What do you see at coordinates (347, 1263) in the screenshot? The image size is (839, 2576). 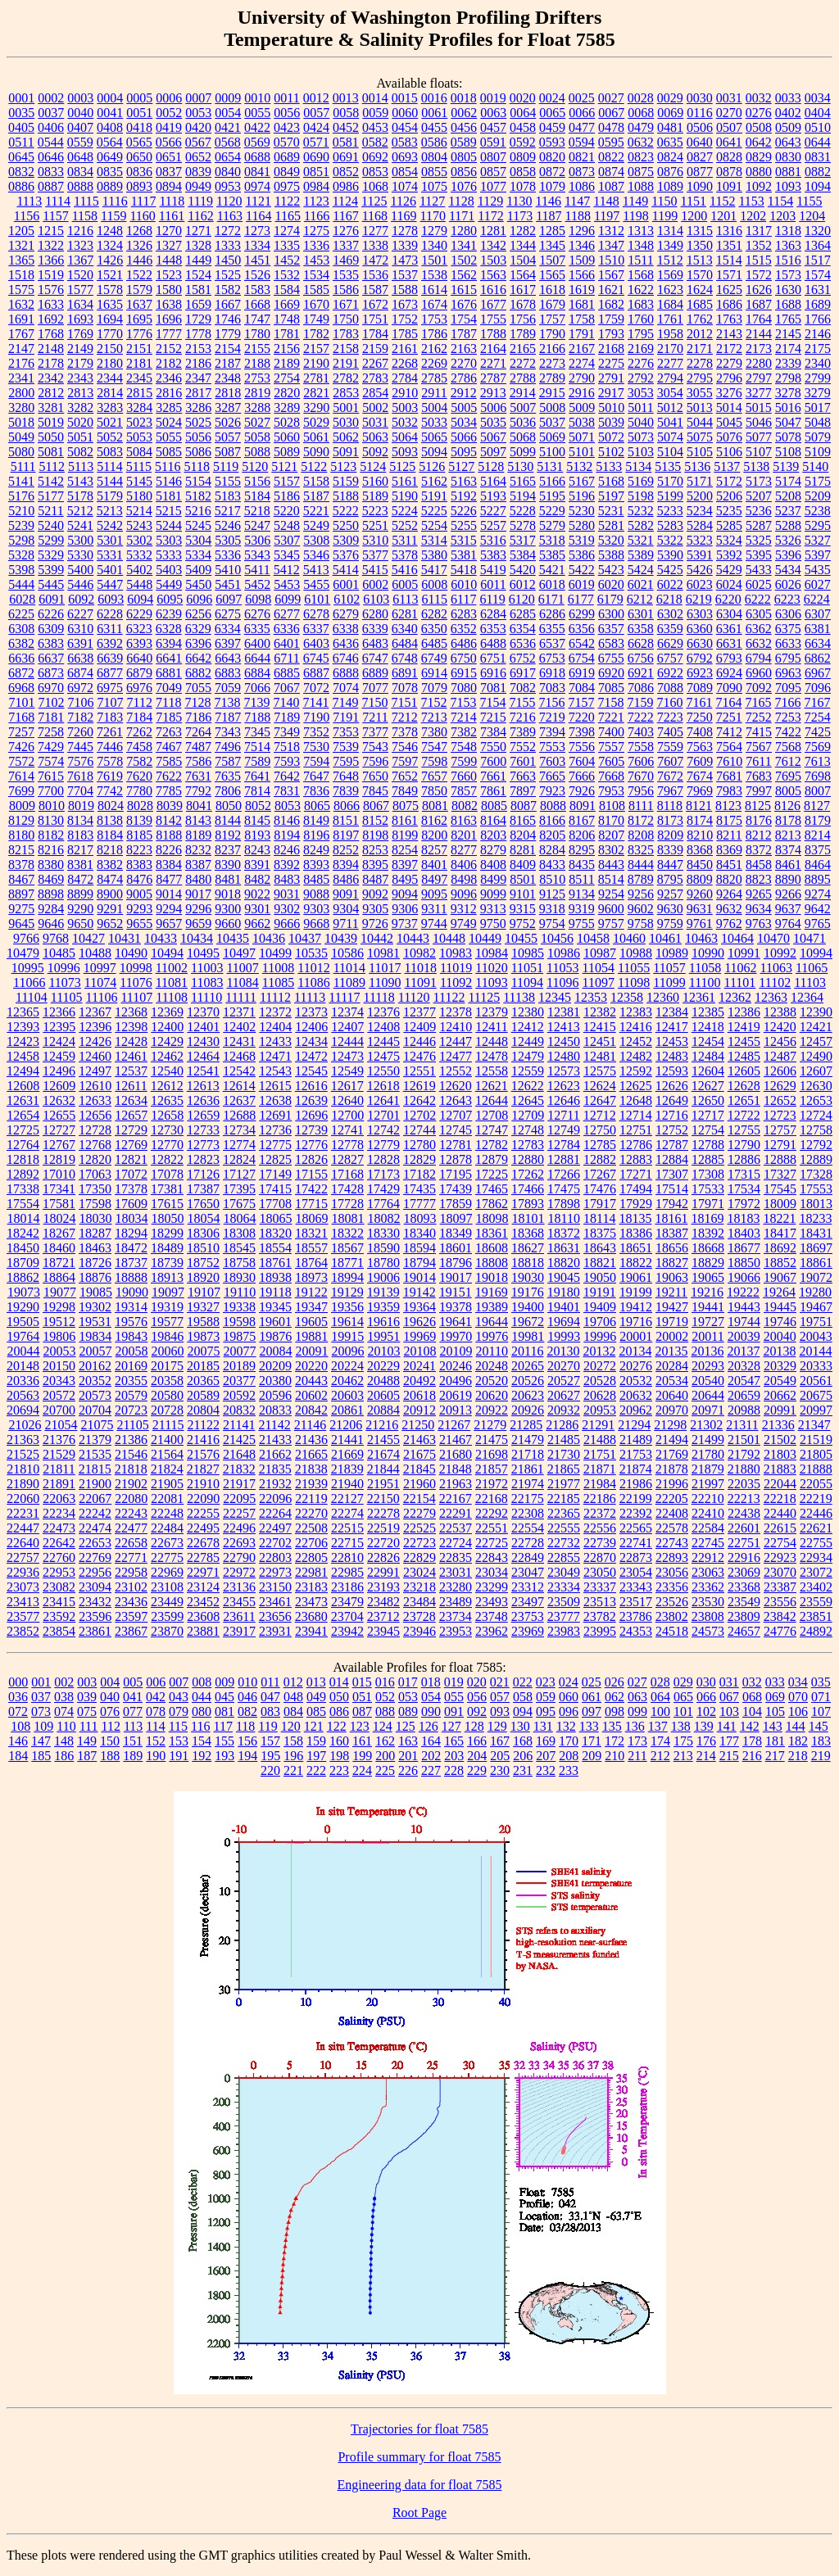 I see `18771` at bounding box center [347, 1263].